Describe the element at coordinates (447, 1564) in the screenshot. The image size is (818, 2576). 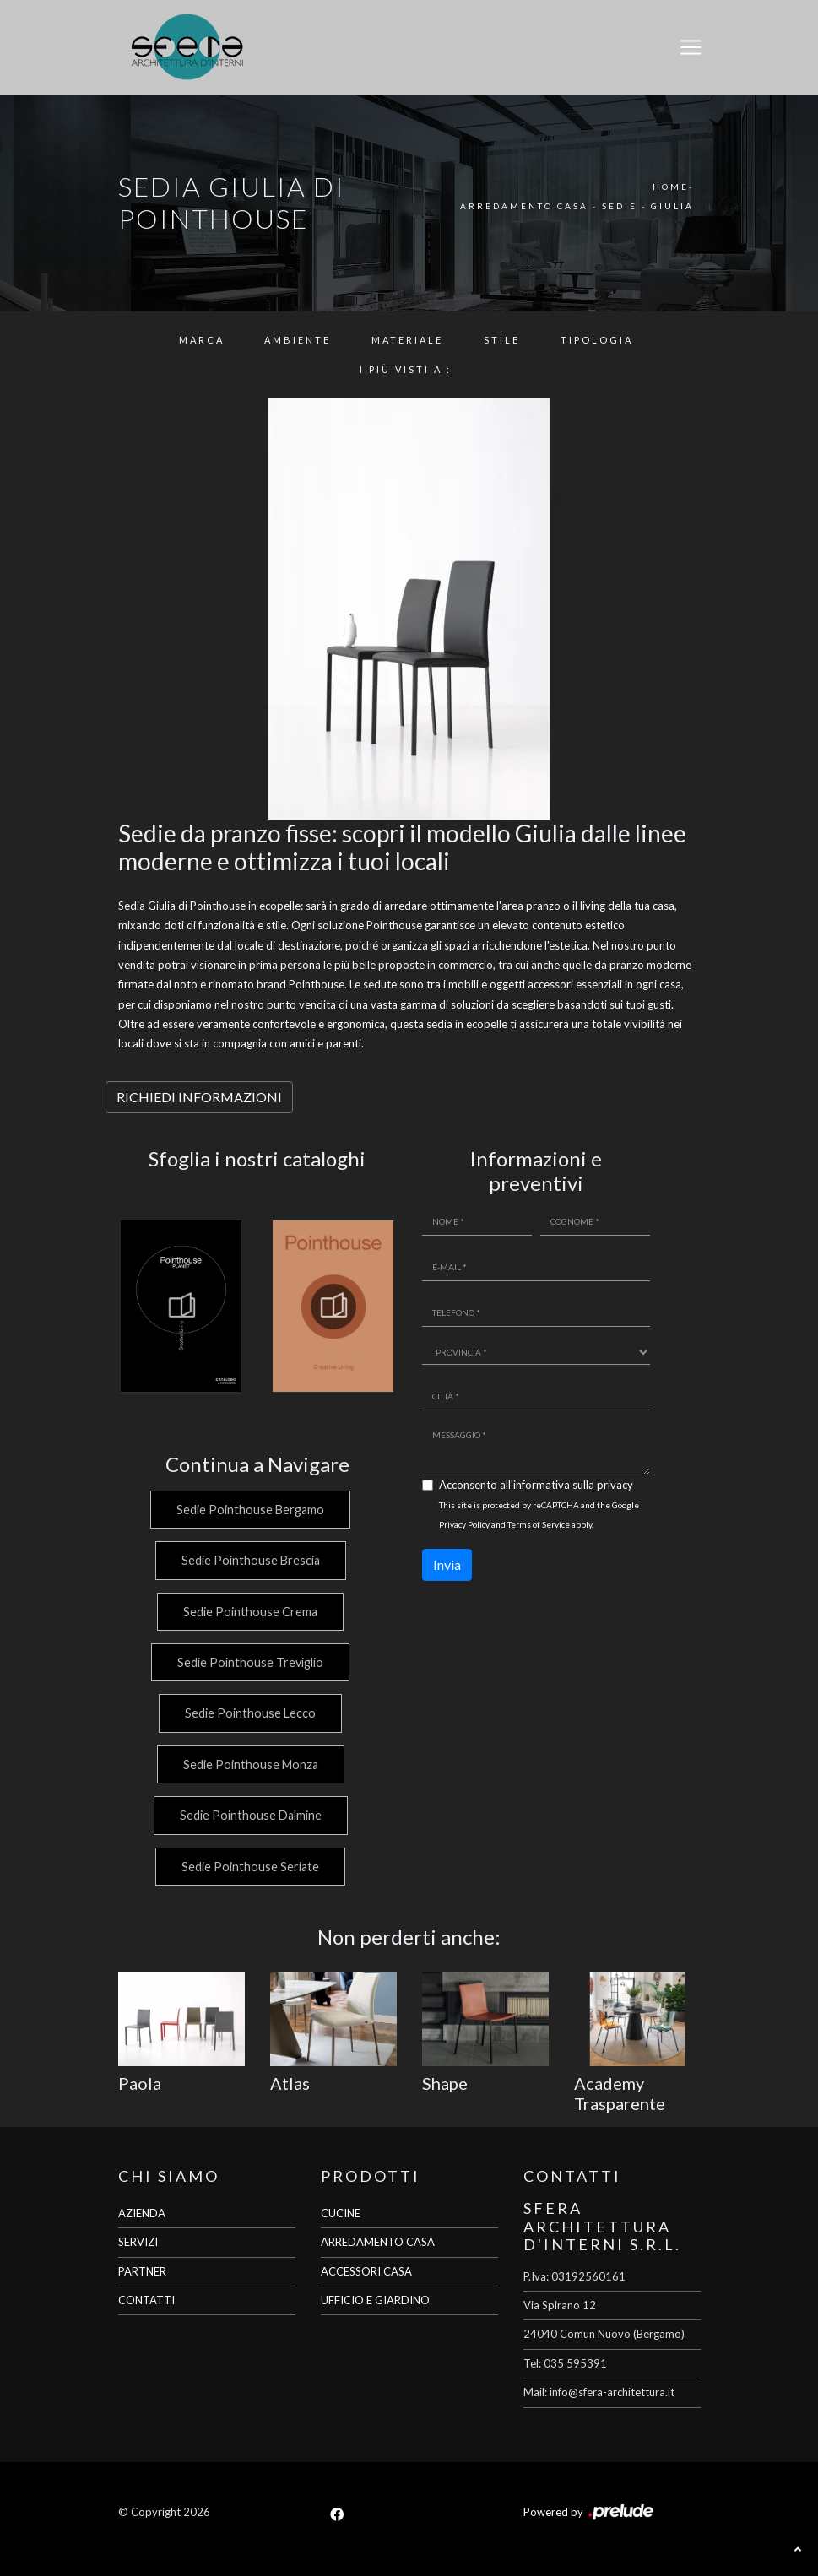
I see `Invia` at that location.